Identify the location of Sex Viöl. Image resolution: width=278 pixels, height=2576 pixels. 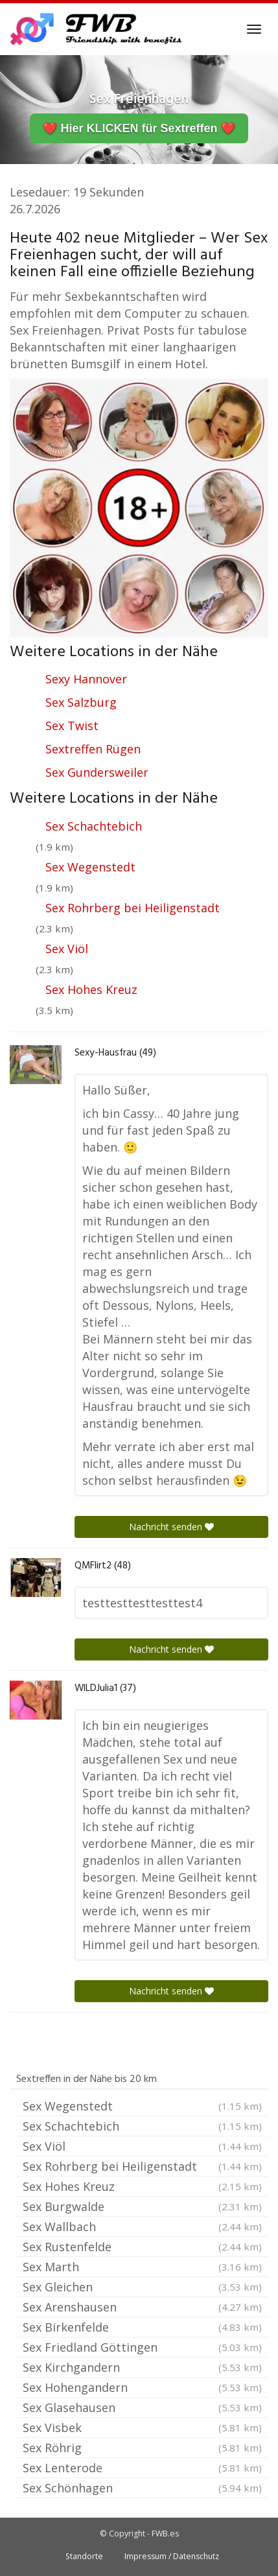
(66, 948).